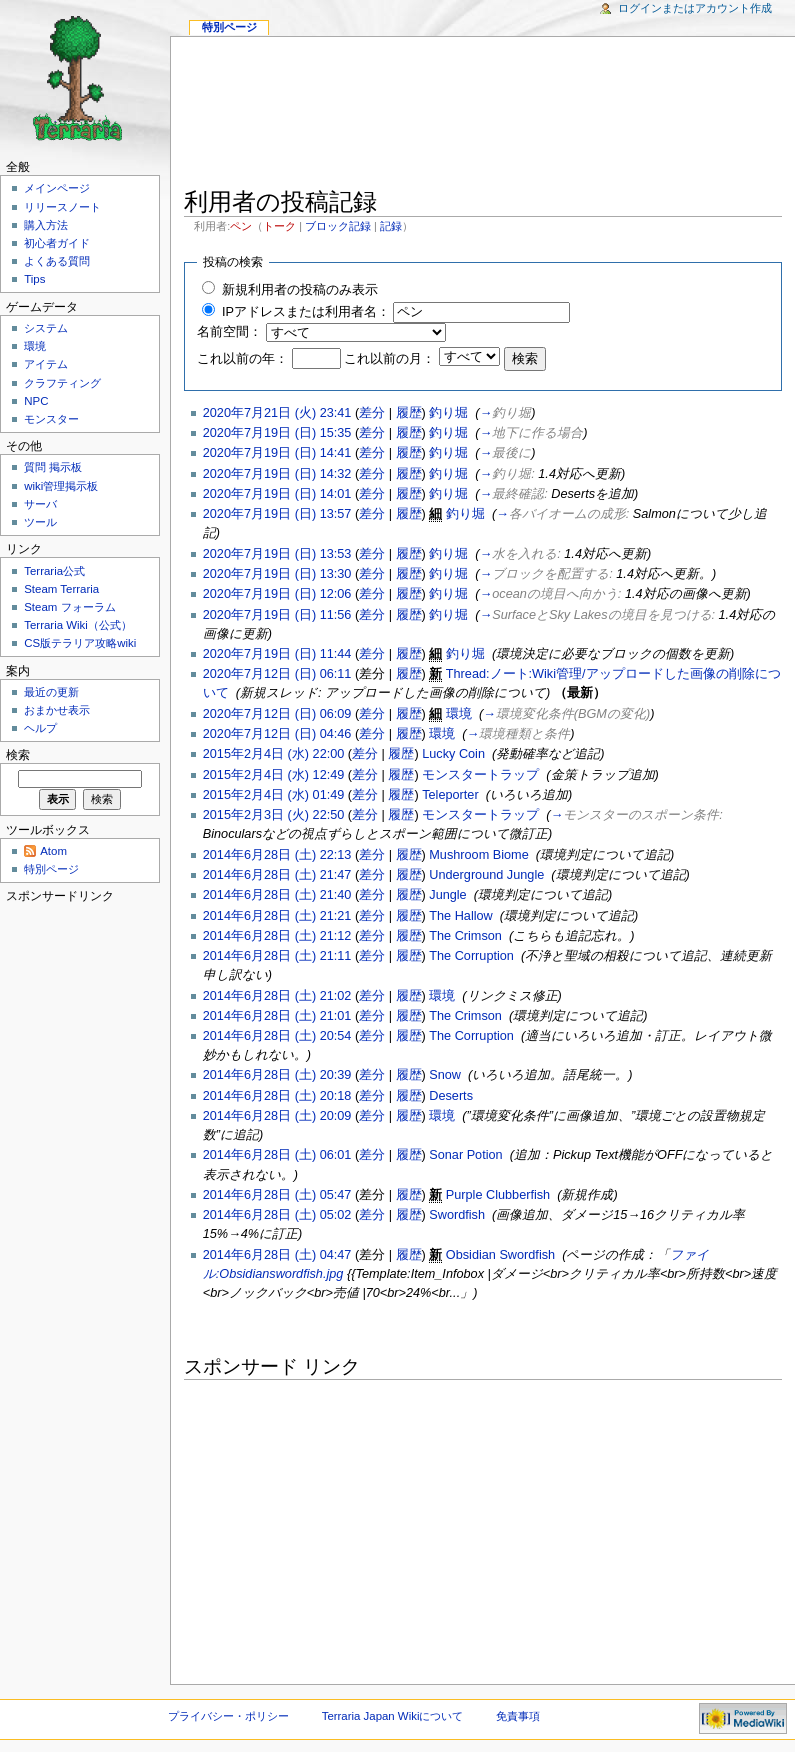 The height and width of the screenshot is (1752, 795). What do you see at coordinates (277, 1195) in the screenshot?
I see `2014年6月28日 (土) 05:47` at bounding box center [277, 1195].